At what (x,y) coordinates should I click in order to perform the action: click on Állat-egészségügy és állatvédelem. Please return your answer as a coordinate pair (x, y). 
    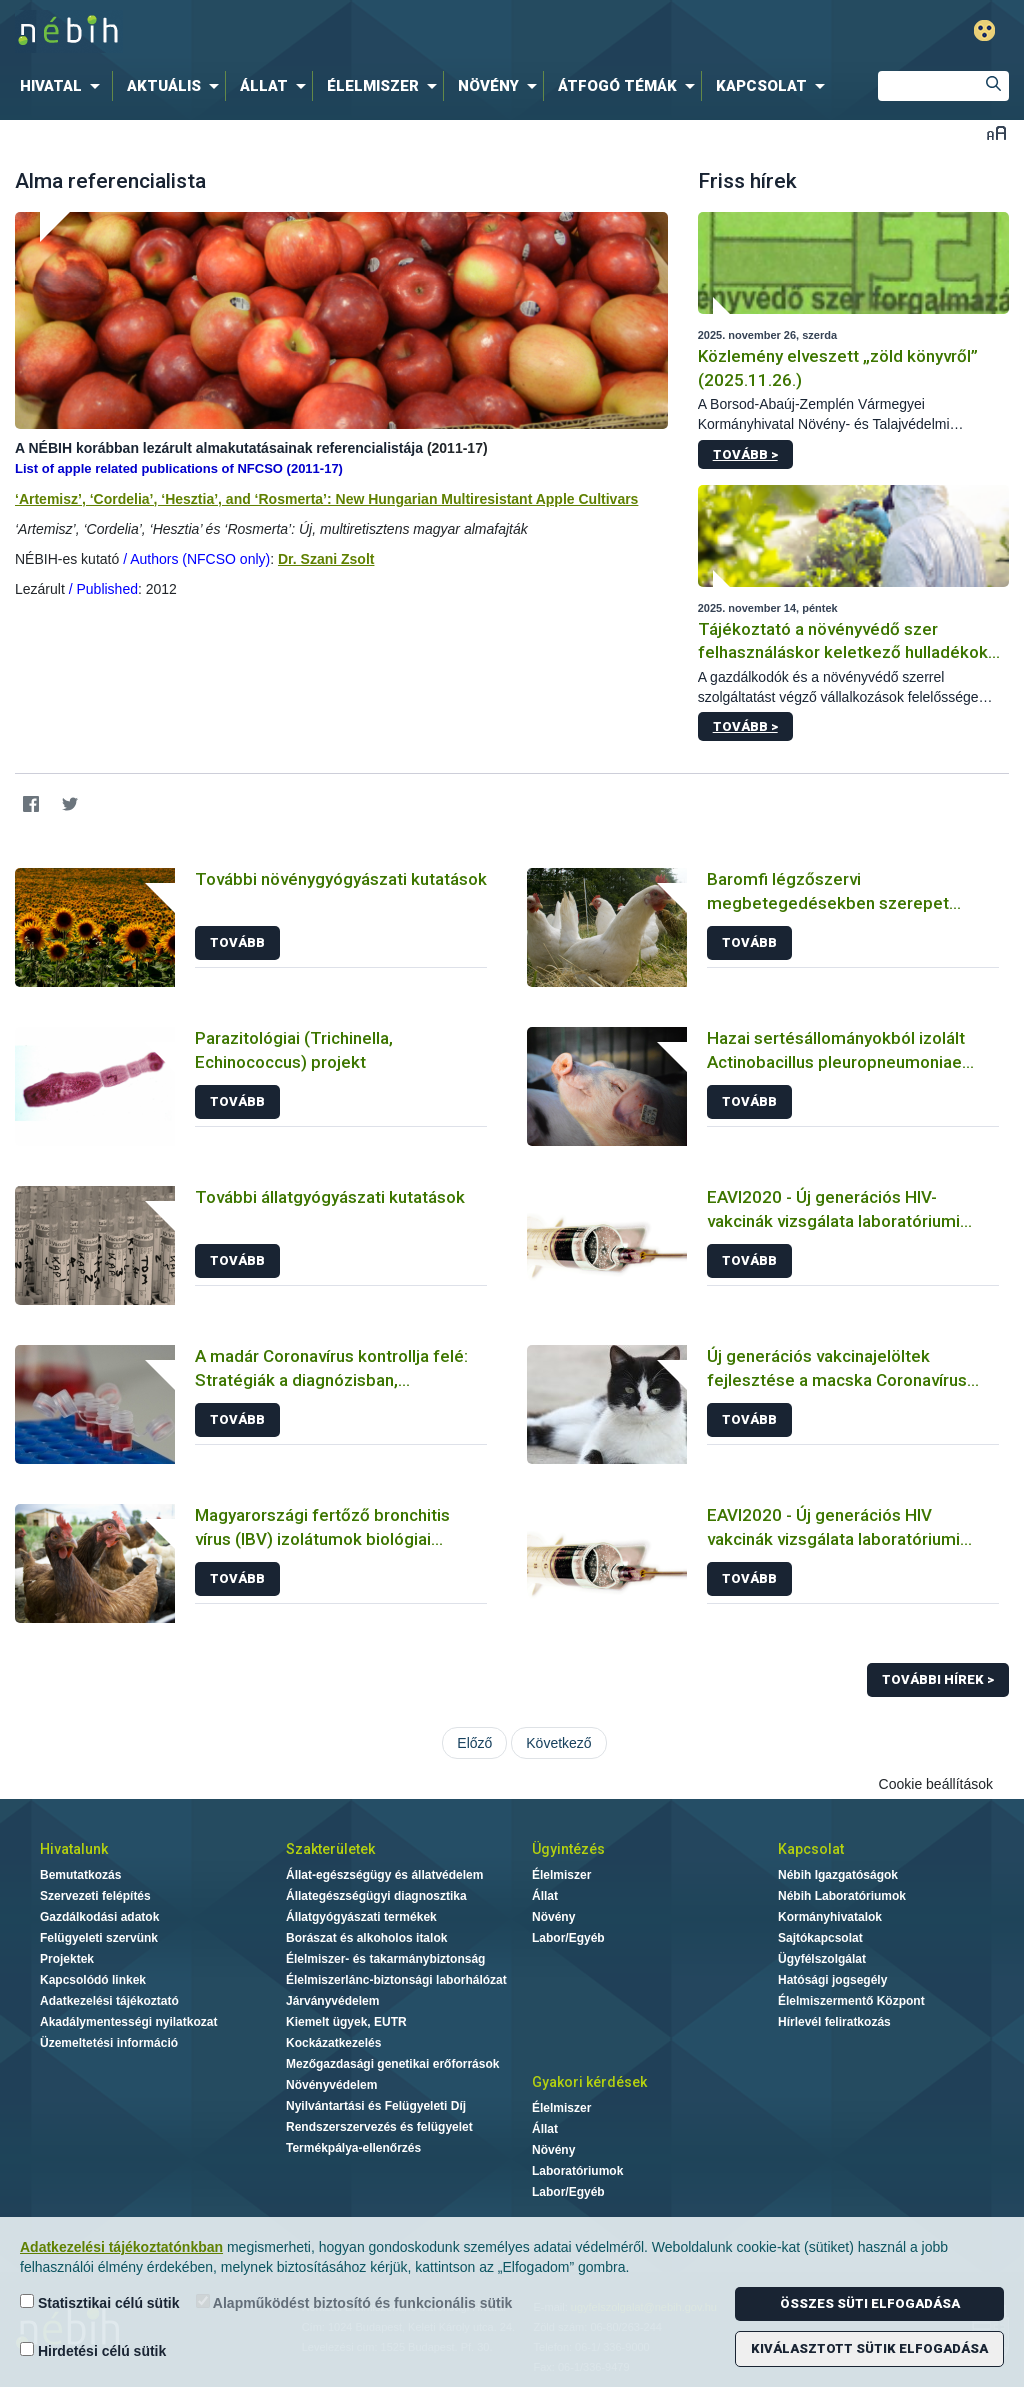
    Looking at the image, I should click on (384, 1875).